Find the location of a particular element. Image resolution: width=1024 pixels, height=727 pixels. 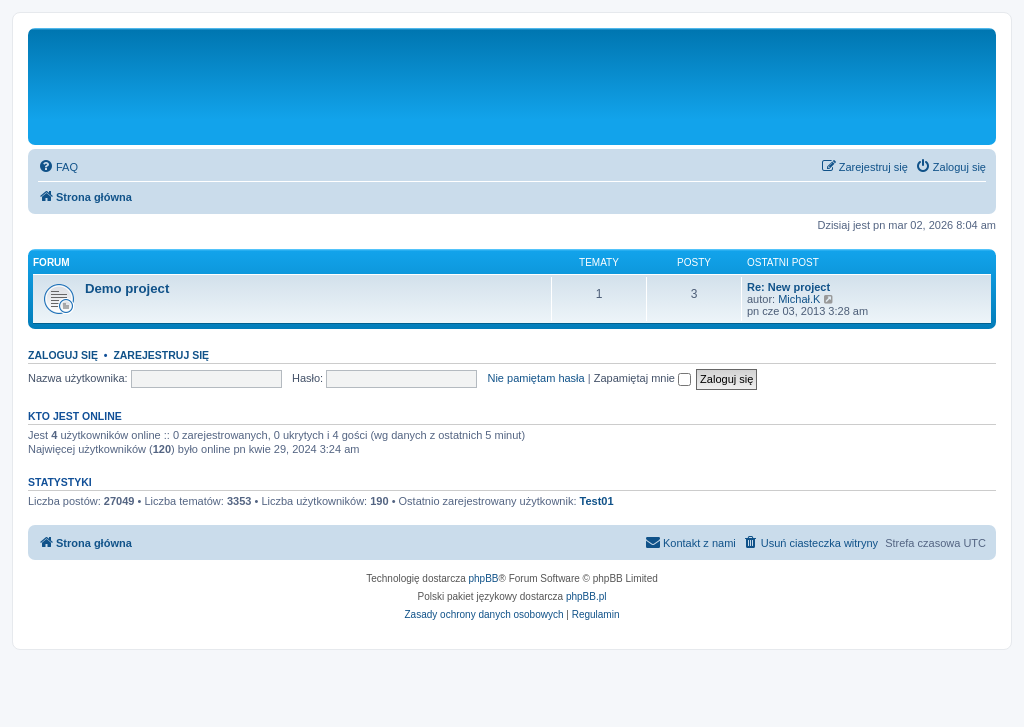

phpBB.pl is located at coordinates (586, 596).